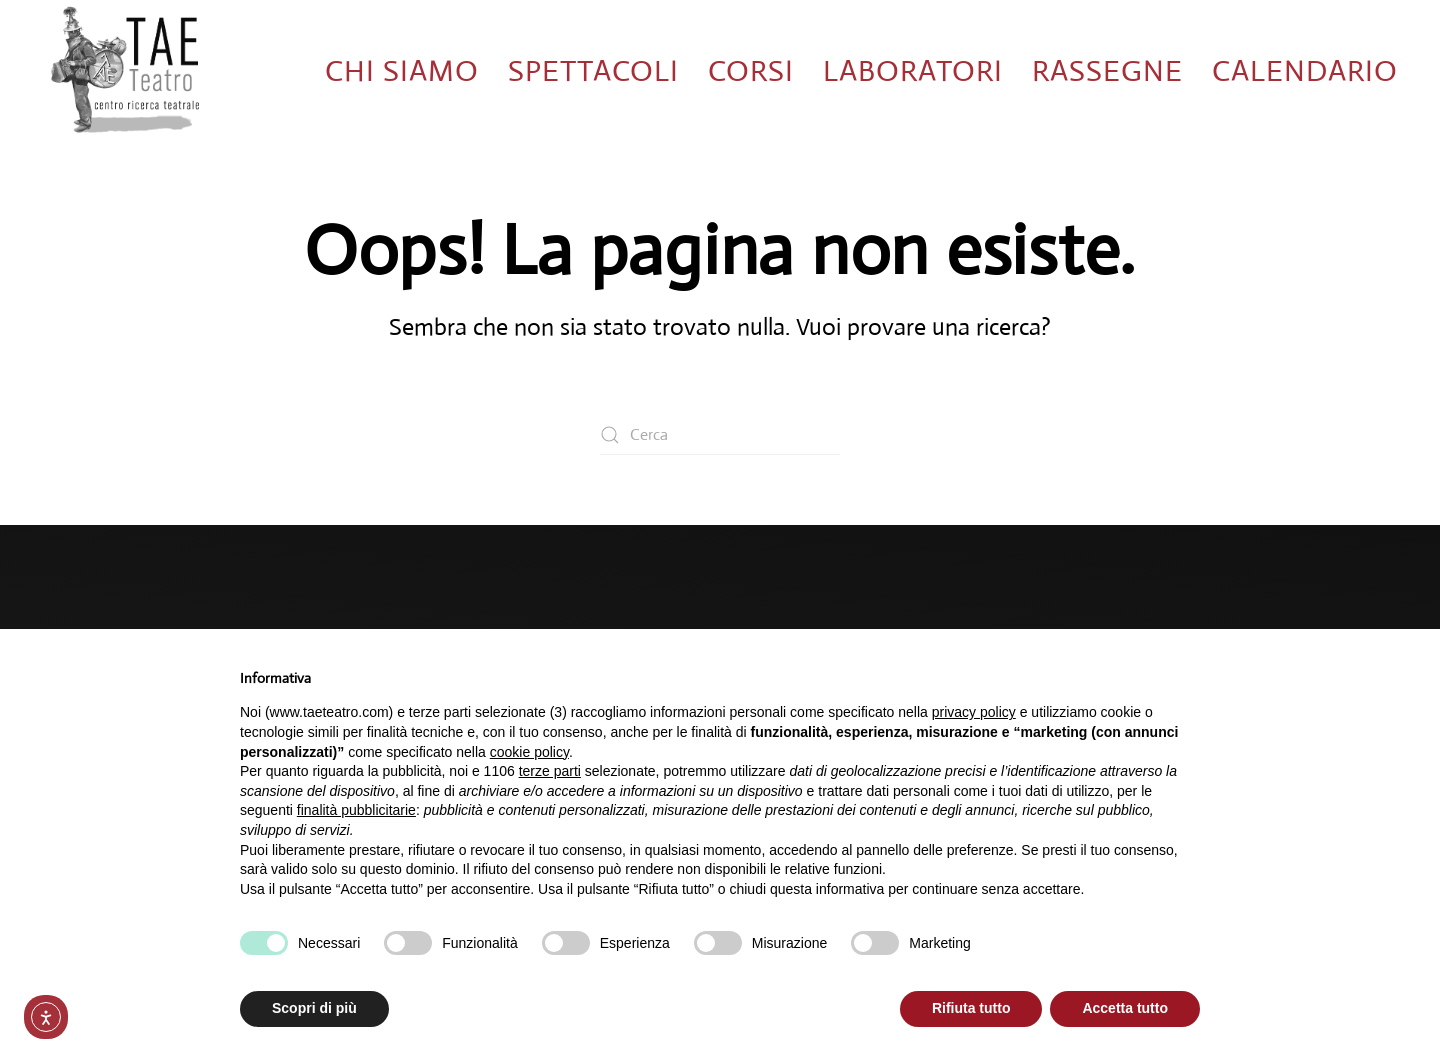 This screenshot has height=1063, width=1440. Describe the element at coordinates (550, 771) in the screenshot. I see `terze parti` at that location.